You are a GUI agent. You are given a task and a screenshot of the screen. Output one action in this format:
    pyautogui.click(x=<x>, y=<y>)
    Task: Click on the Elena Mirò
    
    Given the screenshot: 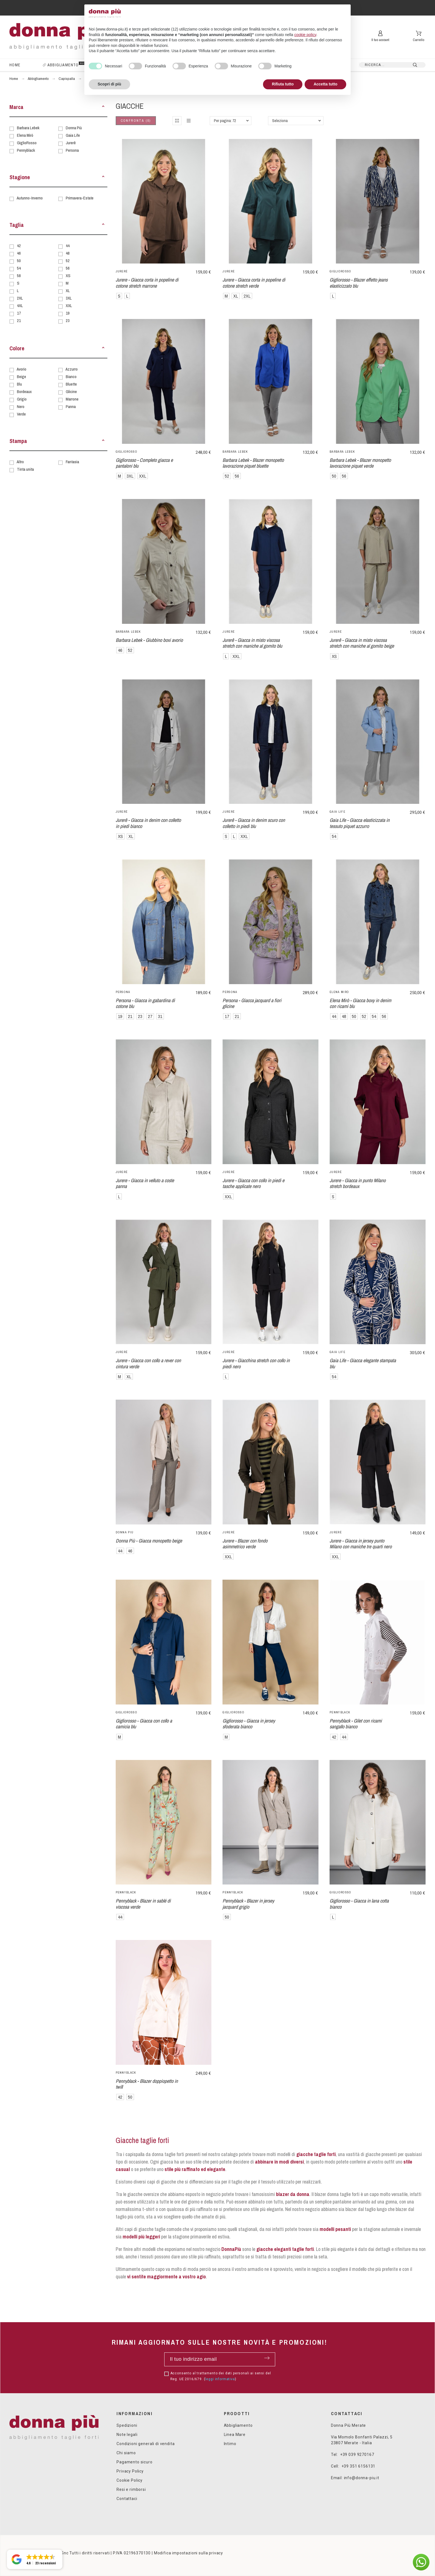 What is the action you would take?
    pyautogui.click(x=25, y=135)
    